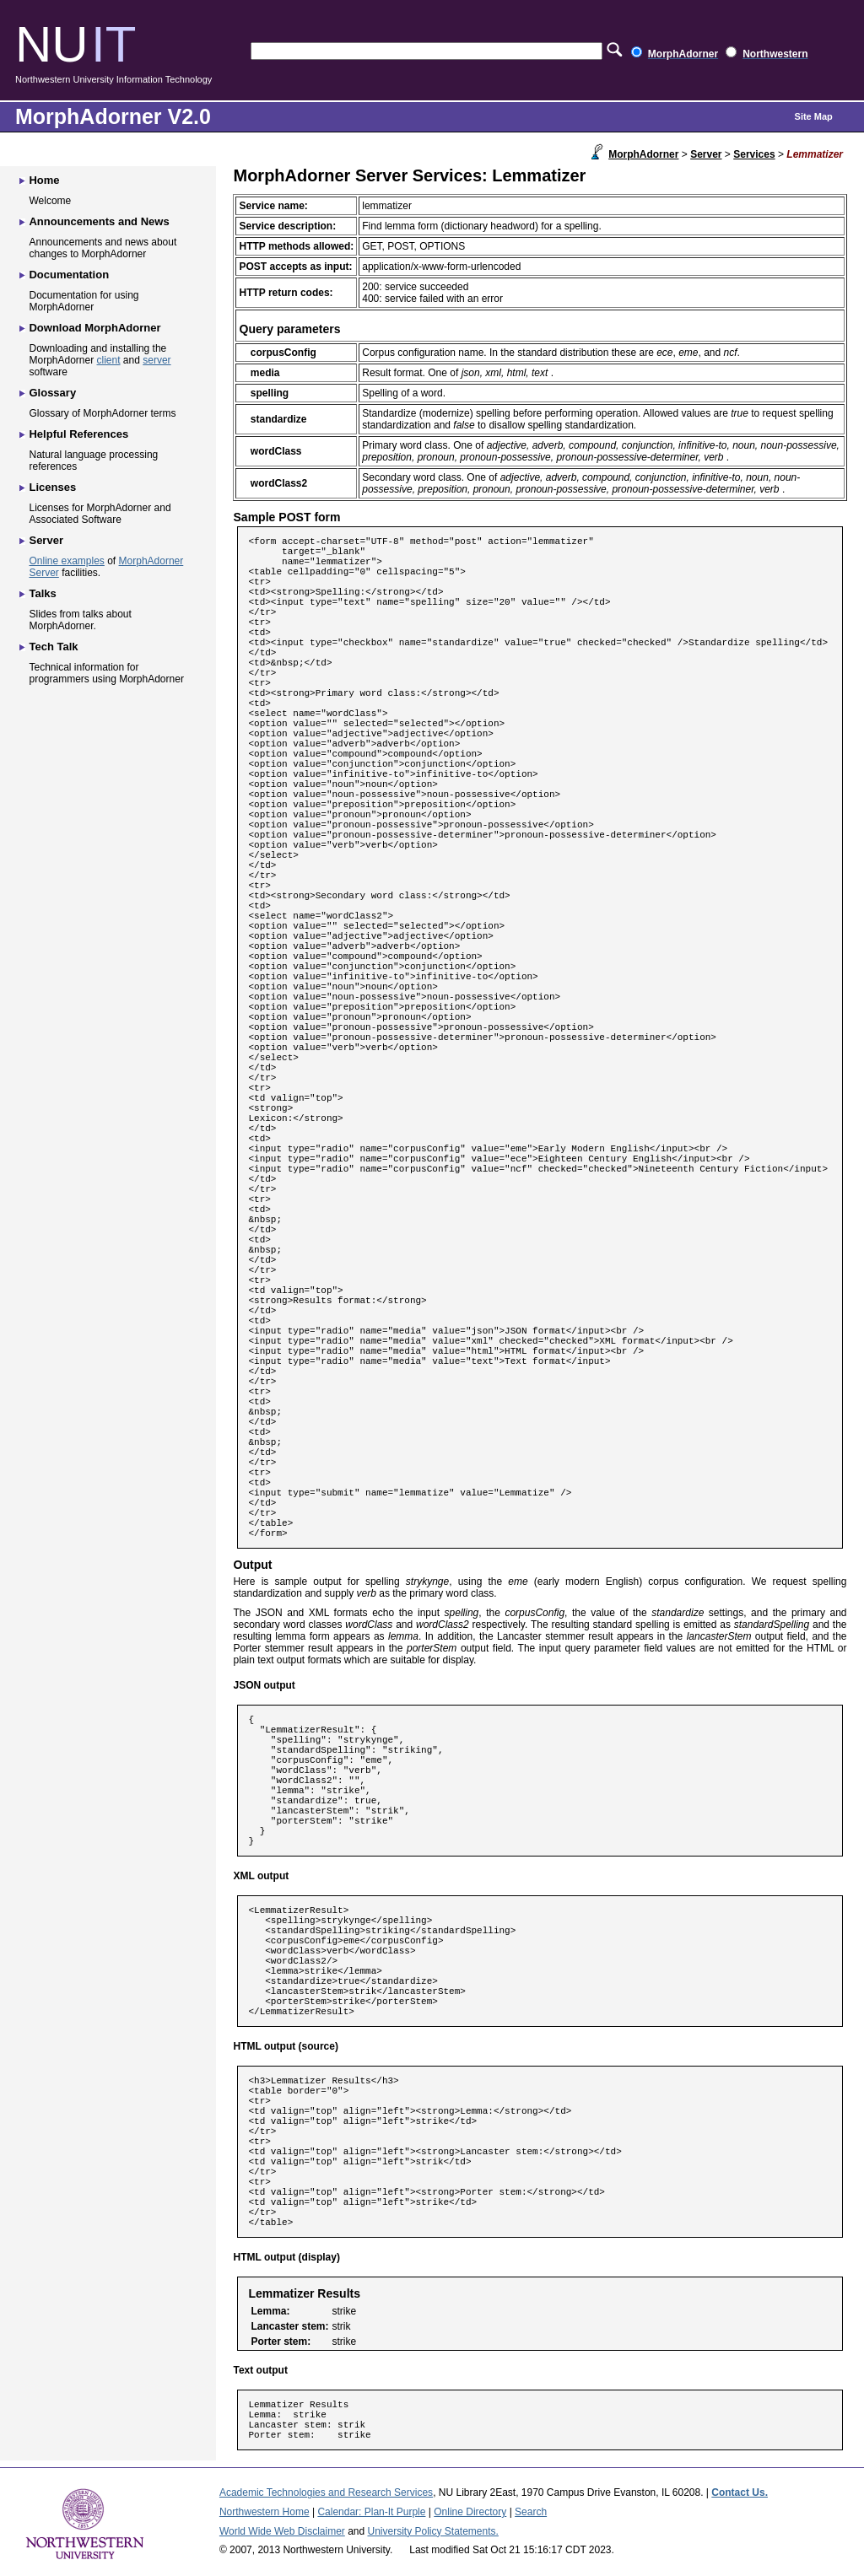  I want to click on Talks, so click(42, 593).